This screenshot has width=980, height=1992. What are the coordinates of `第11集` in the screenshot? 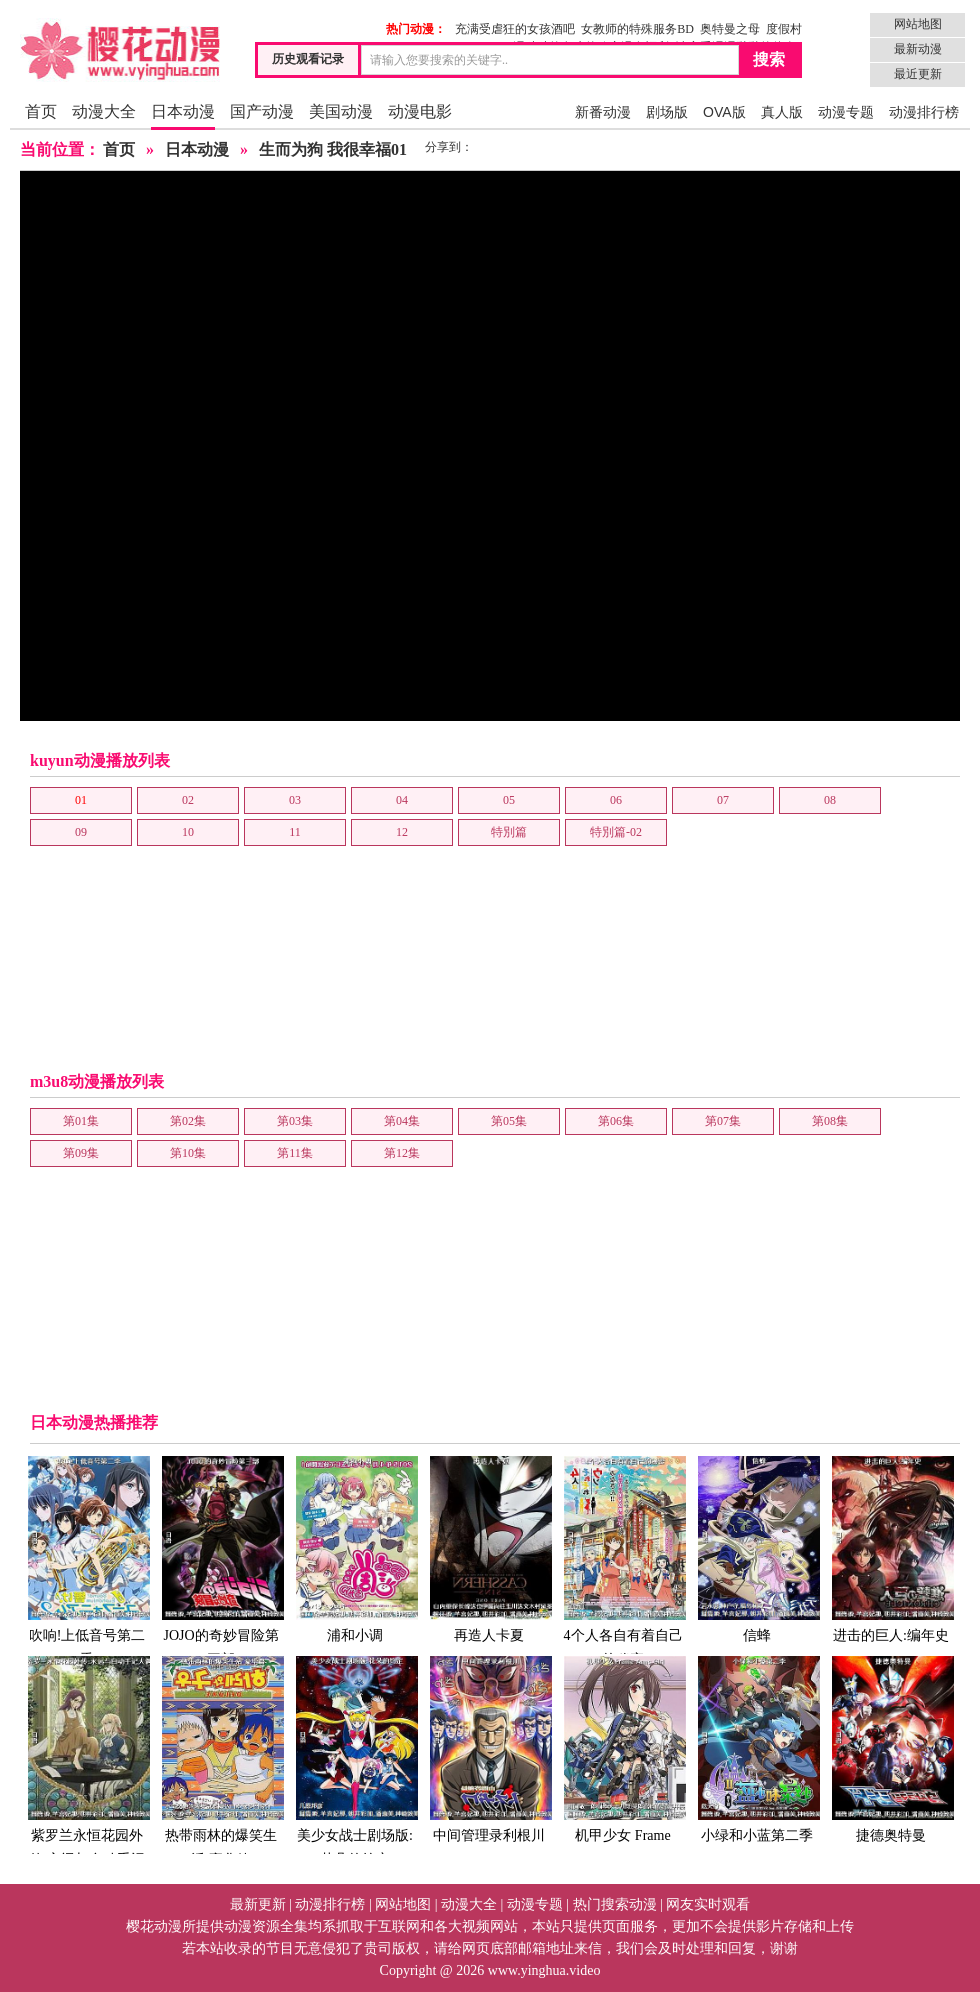 It's located at (295, 1153).